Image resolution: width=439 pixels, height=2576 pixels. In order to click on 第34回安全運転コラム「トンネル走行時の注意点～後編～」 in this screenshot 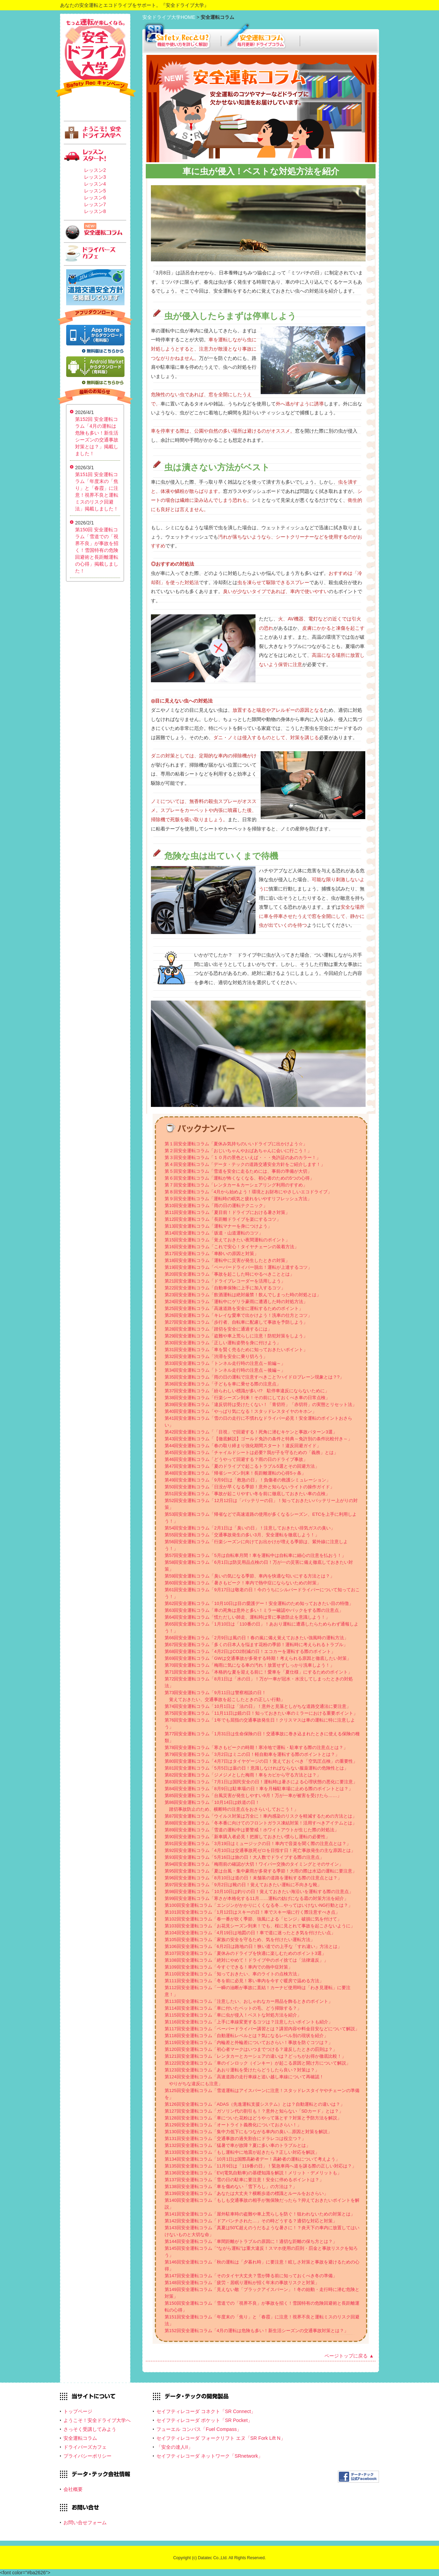, I will do `click(225, 1370)`.